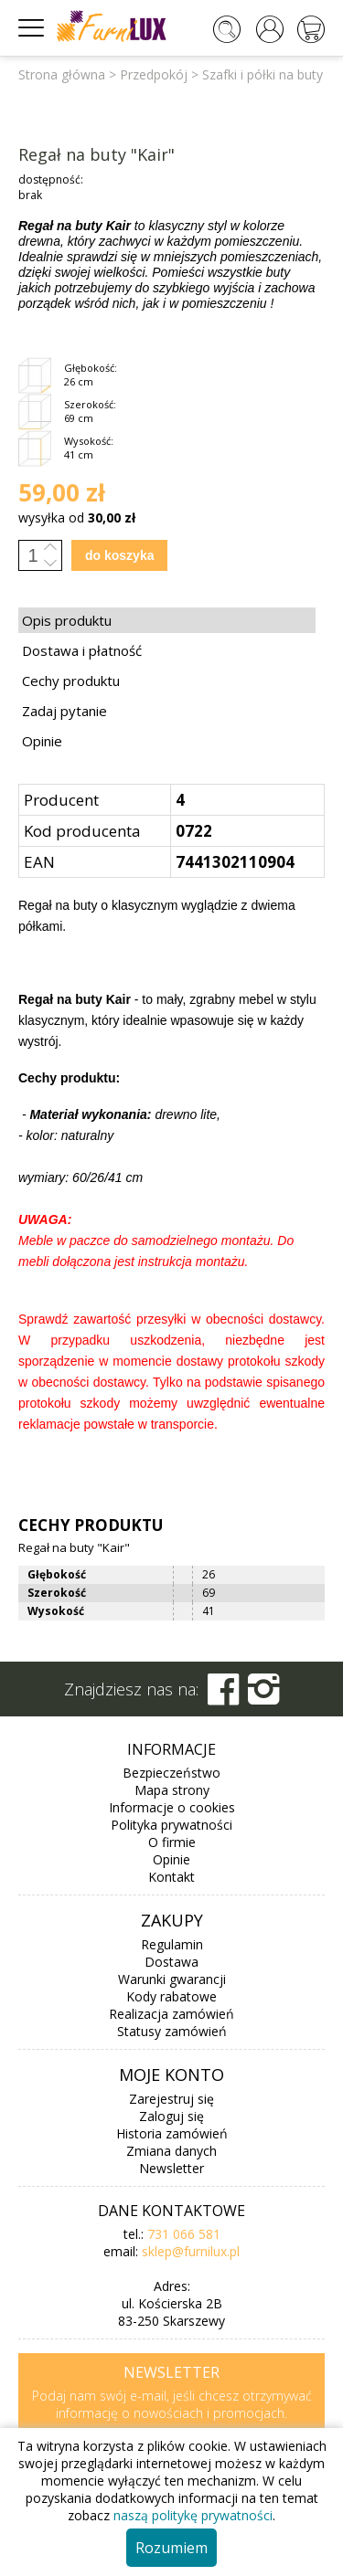 Image resolution: width=343 pixels, height=2576 pixels. What do you see at coordinates (64, 711) in the screenshot?
I see `Zadaj pytanie` at bounding box center [64, 711].